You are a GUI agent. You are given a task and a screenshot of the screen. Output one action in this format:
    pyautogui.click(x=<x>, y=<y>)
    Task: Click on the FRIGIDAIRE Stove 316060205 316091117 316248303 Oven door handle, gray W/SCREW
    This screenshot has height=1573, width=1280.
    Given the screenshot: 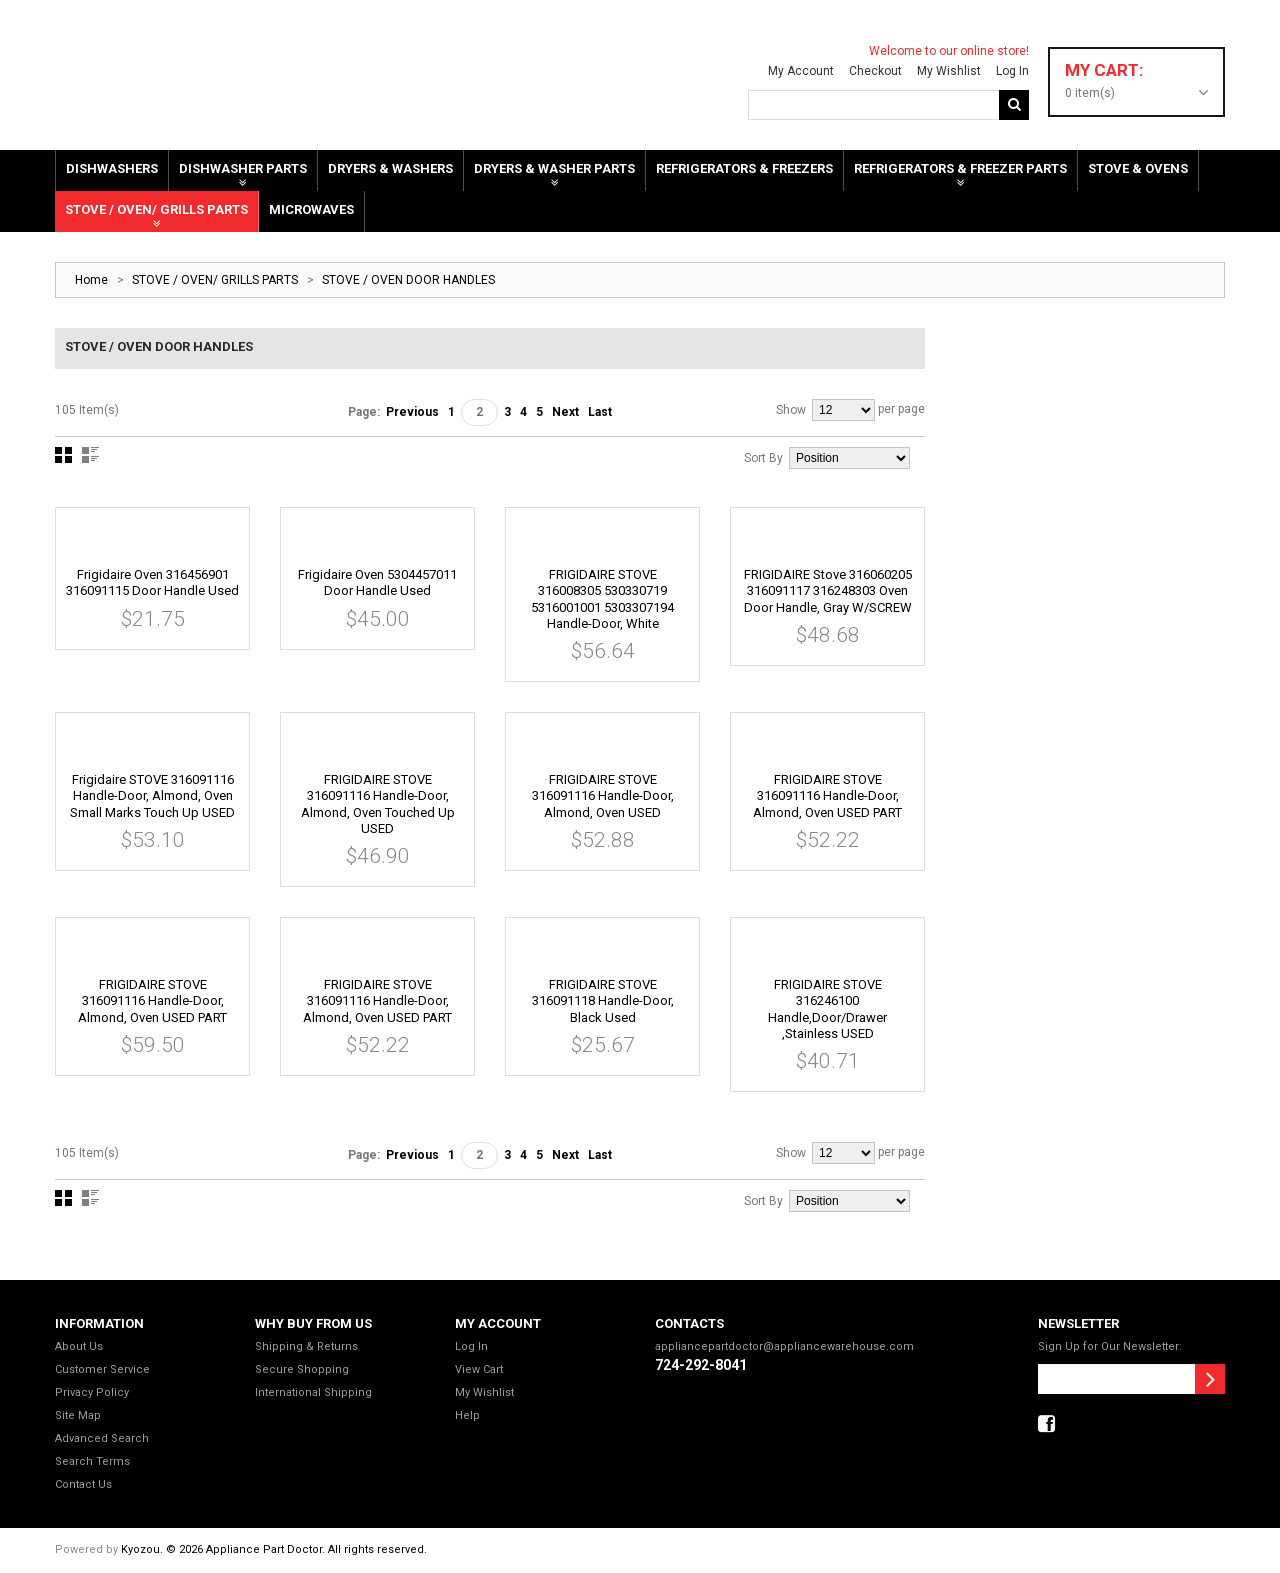 What is the action you would take?
    pyautogui.click(x=828, y=591)
    